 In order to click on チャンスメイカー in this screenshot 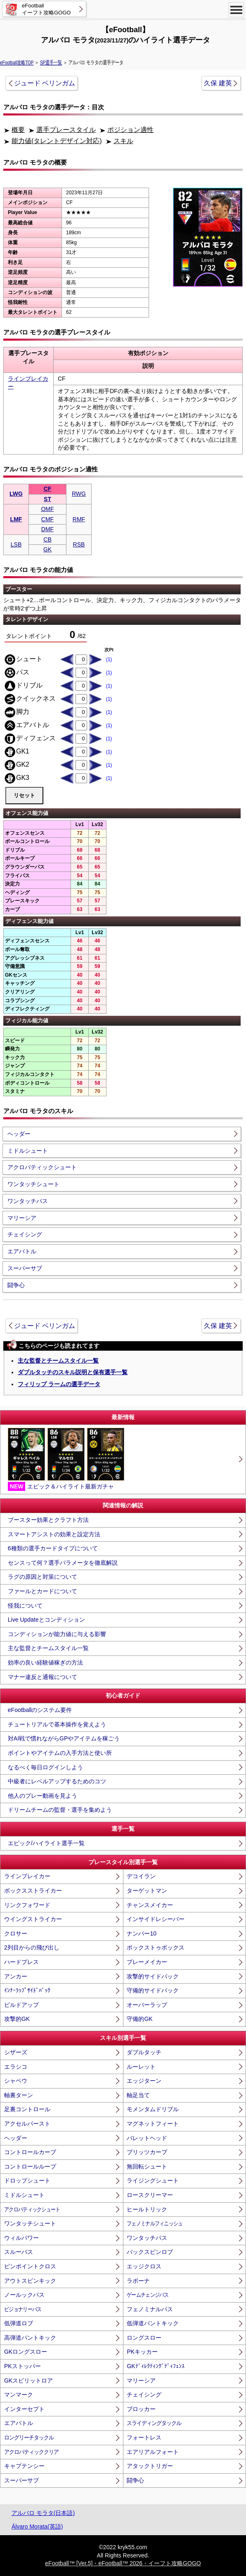, I will do `click(150, 1905)`.